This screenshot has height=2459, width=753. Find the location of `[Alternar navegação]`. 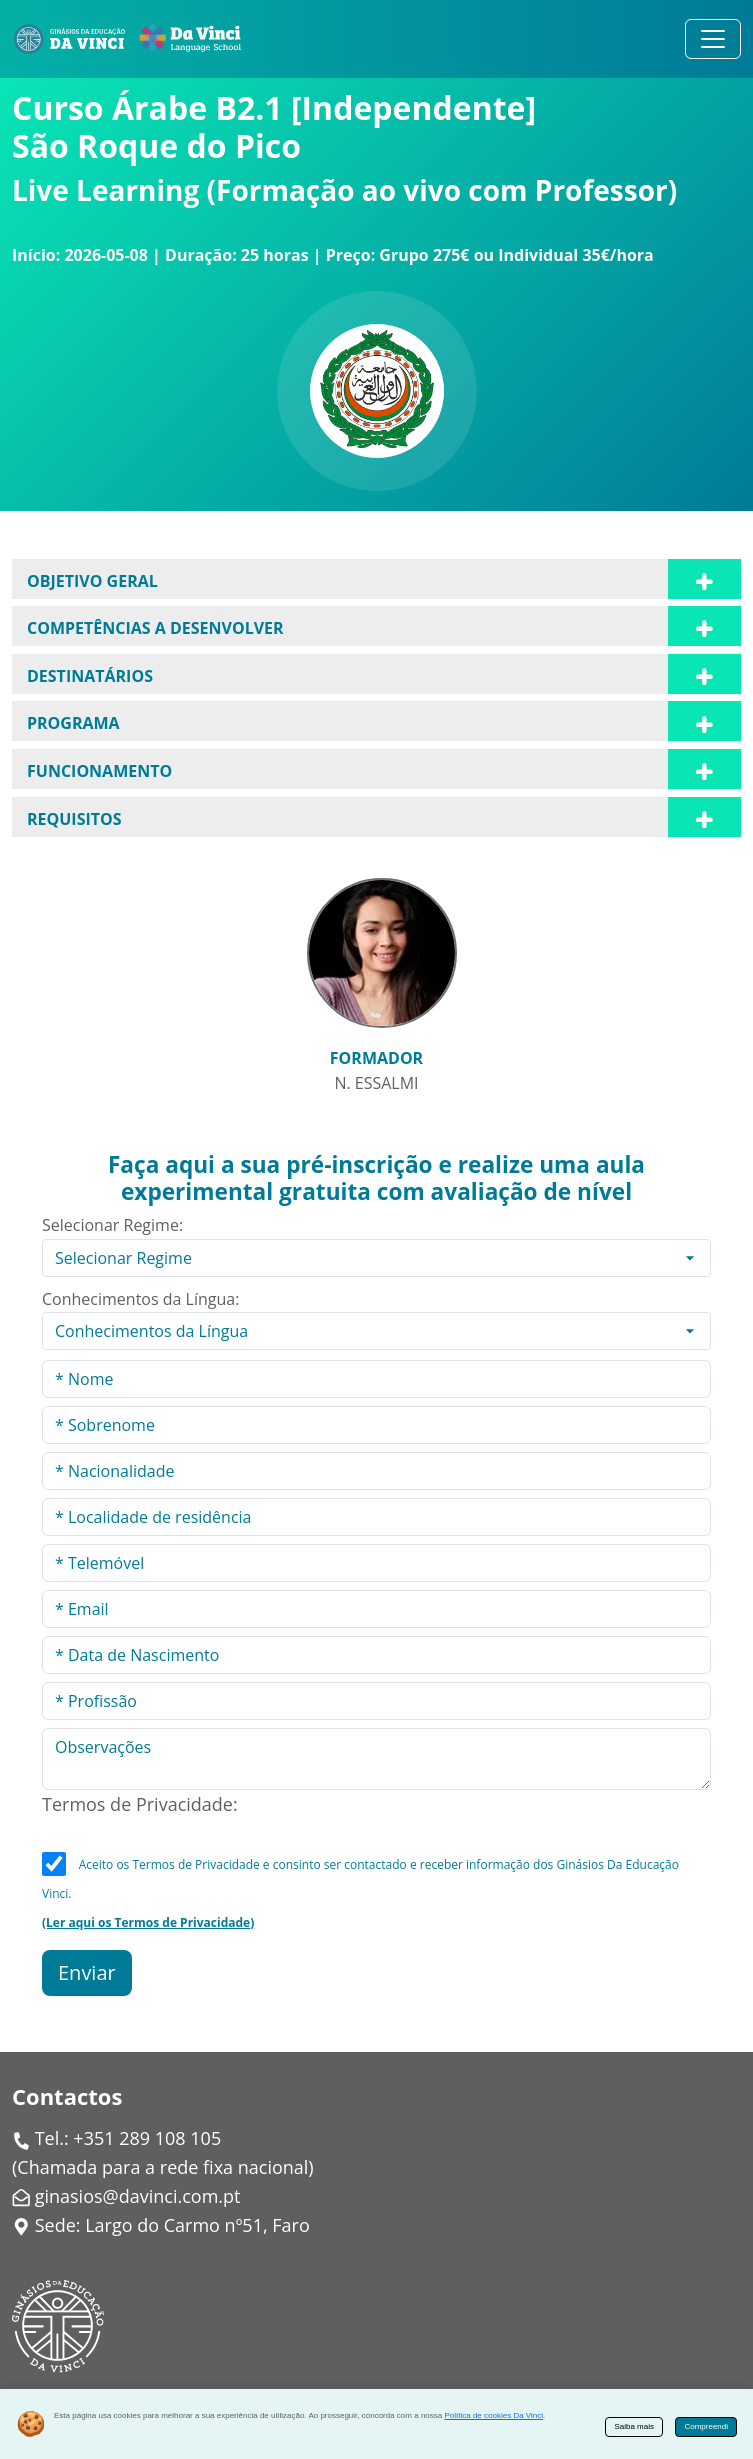

[Alternar navegação] is located at coordinates (713, 39).